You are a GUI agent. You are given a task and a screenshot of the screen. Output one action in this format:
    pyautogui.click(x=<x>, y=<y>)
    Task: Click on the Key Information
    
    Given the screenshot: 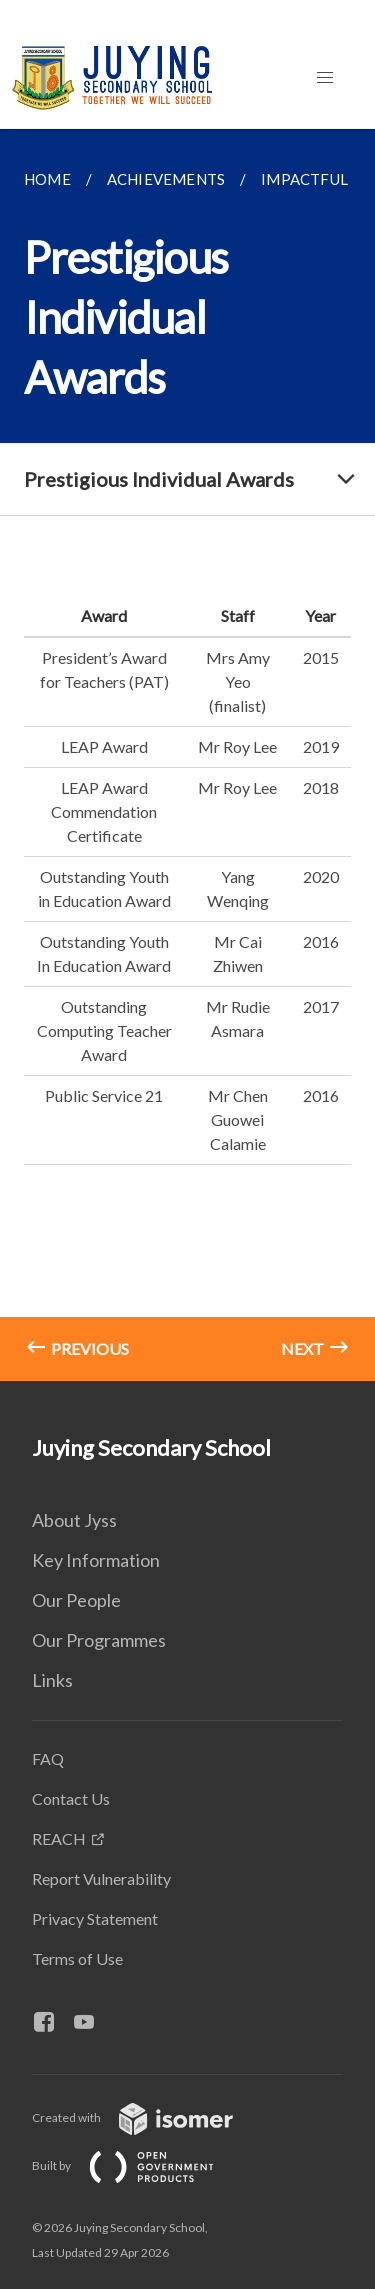 What is the action you would take?
    pyautogui.click(x=96, y=1560)
    